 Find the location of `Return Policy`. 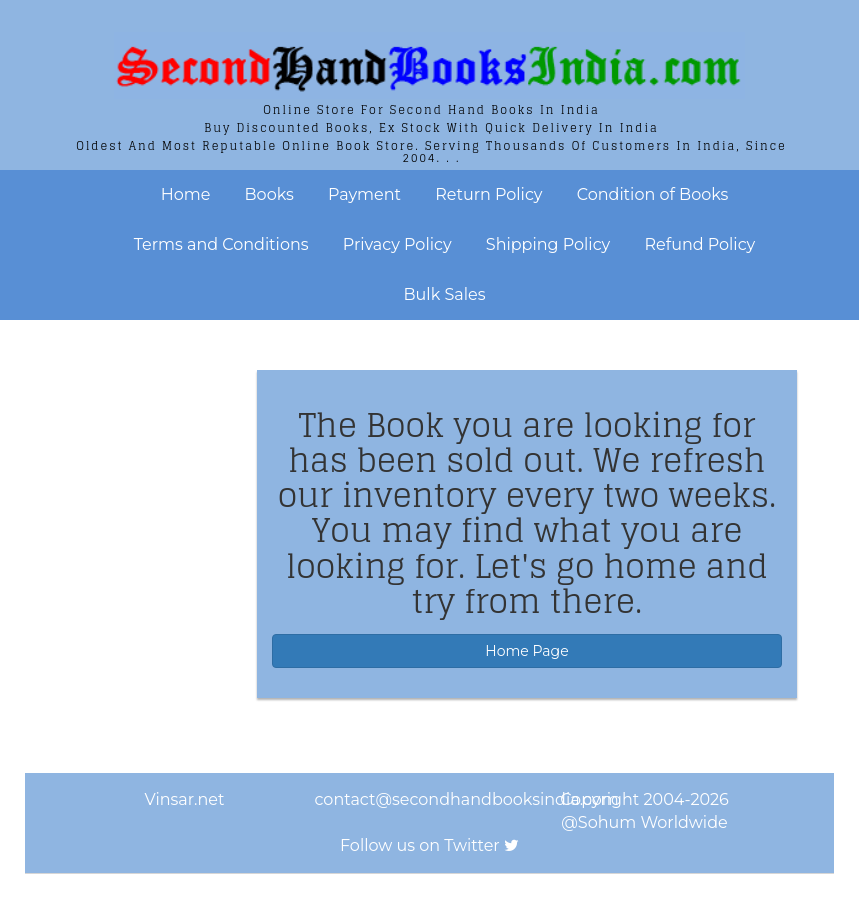

Return Policy is located at coordinates (488, 194).